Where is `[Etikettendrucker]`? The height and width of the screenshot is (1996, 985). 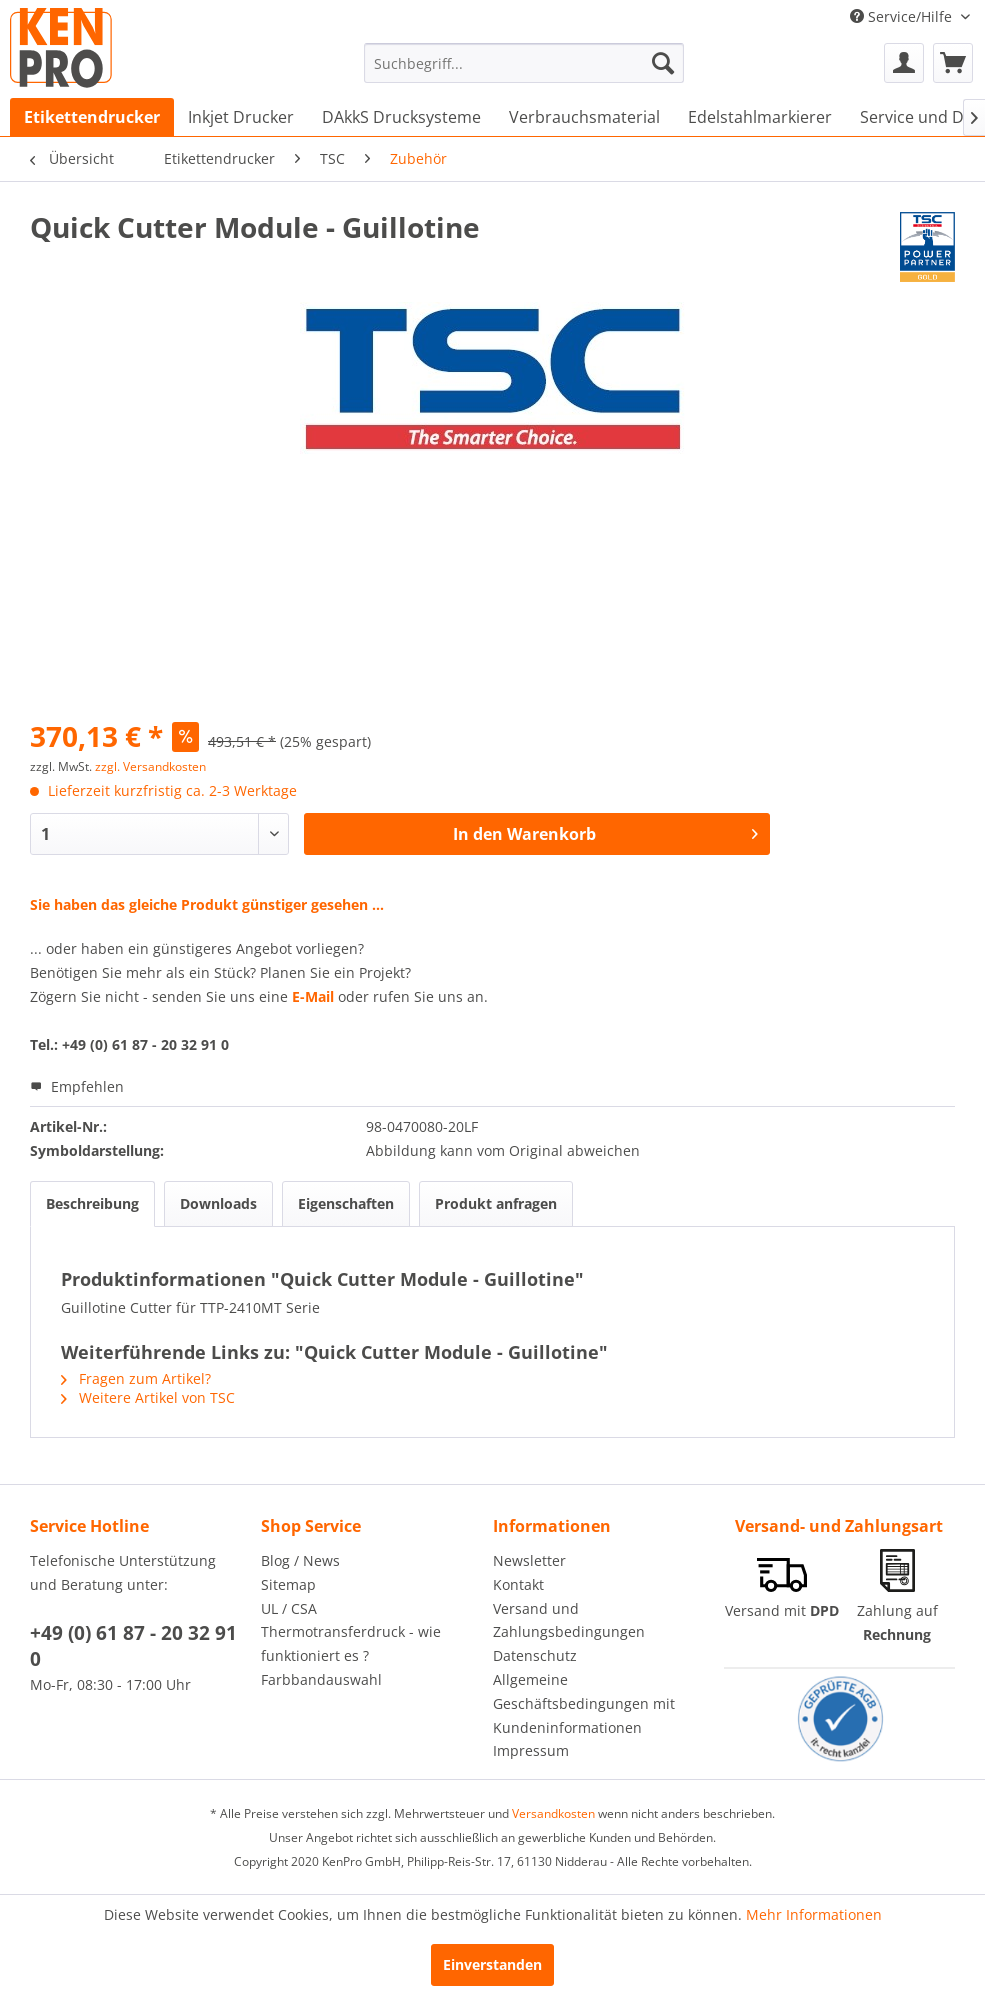
[Etikettendrucker] is located at coordinates (92, 117).